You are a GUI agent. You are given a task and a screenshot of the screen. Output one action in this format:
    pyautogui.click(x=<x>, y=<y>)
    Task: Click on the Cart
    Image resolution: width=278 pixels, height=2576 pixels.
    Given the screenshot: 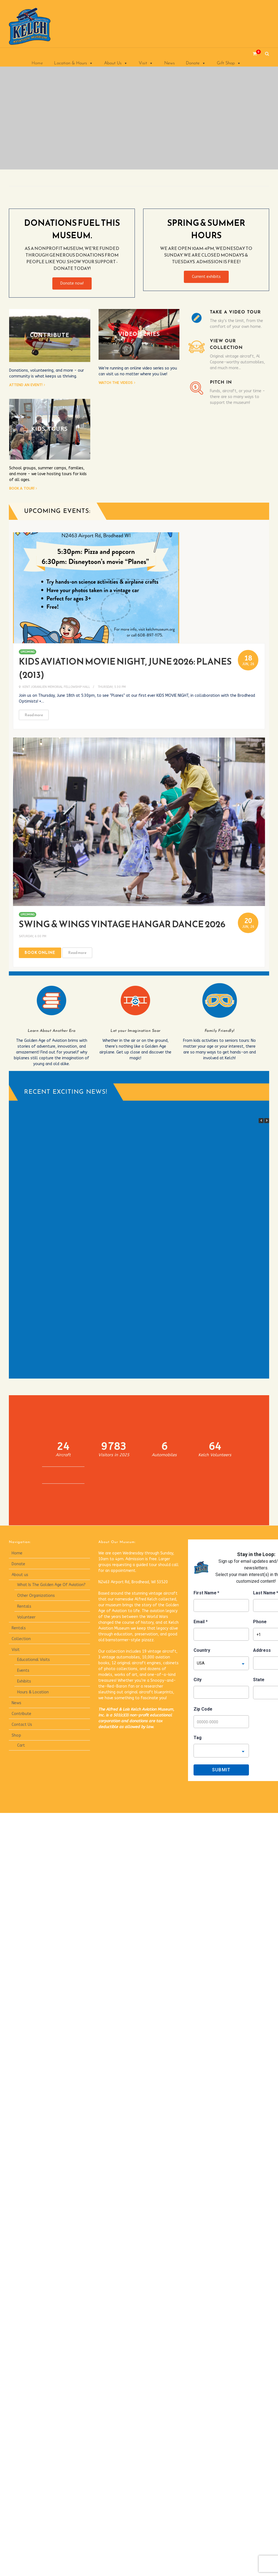 What is the action you would take?
    pyautogui.click(x=21, y=1745)
    